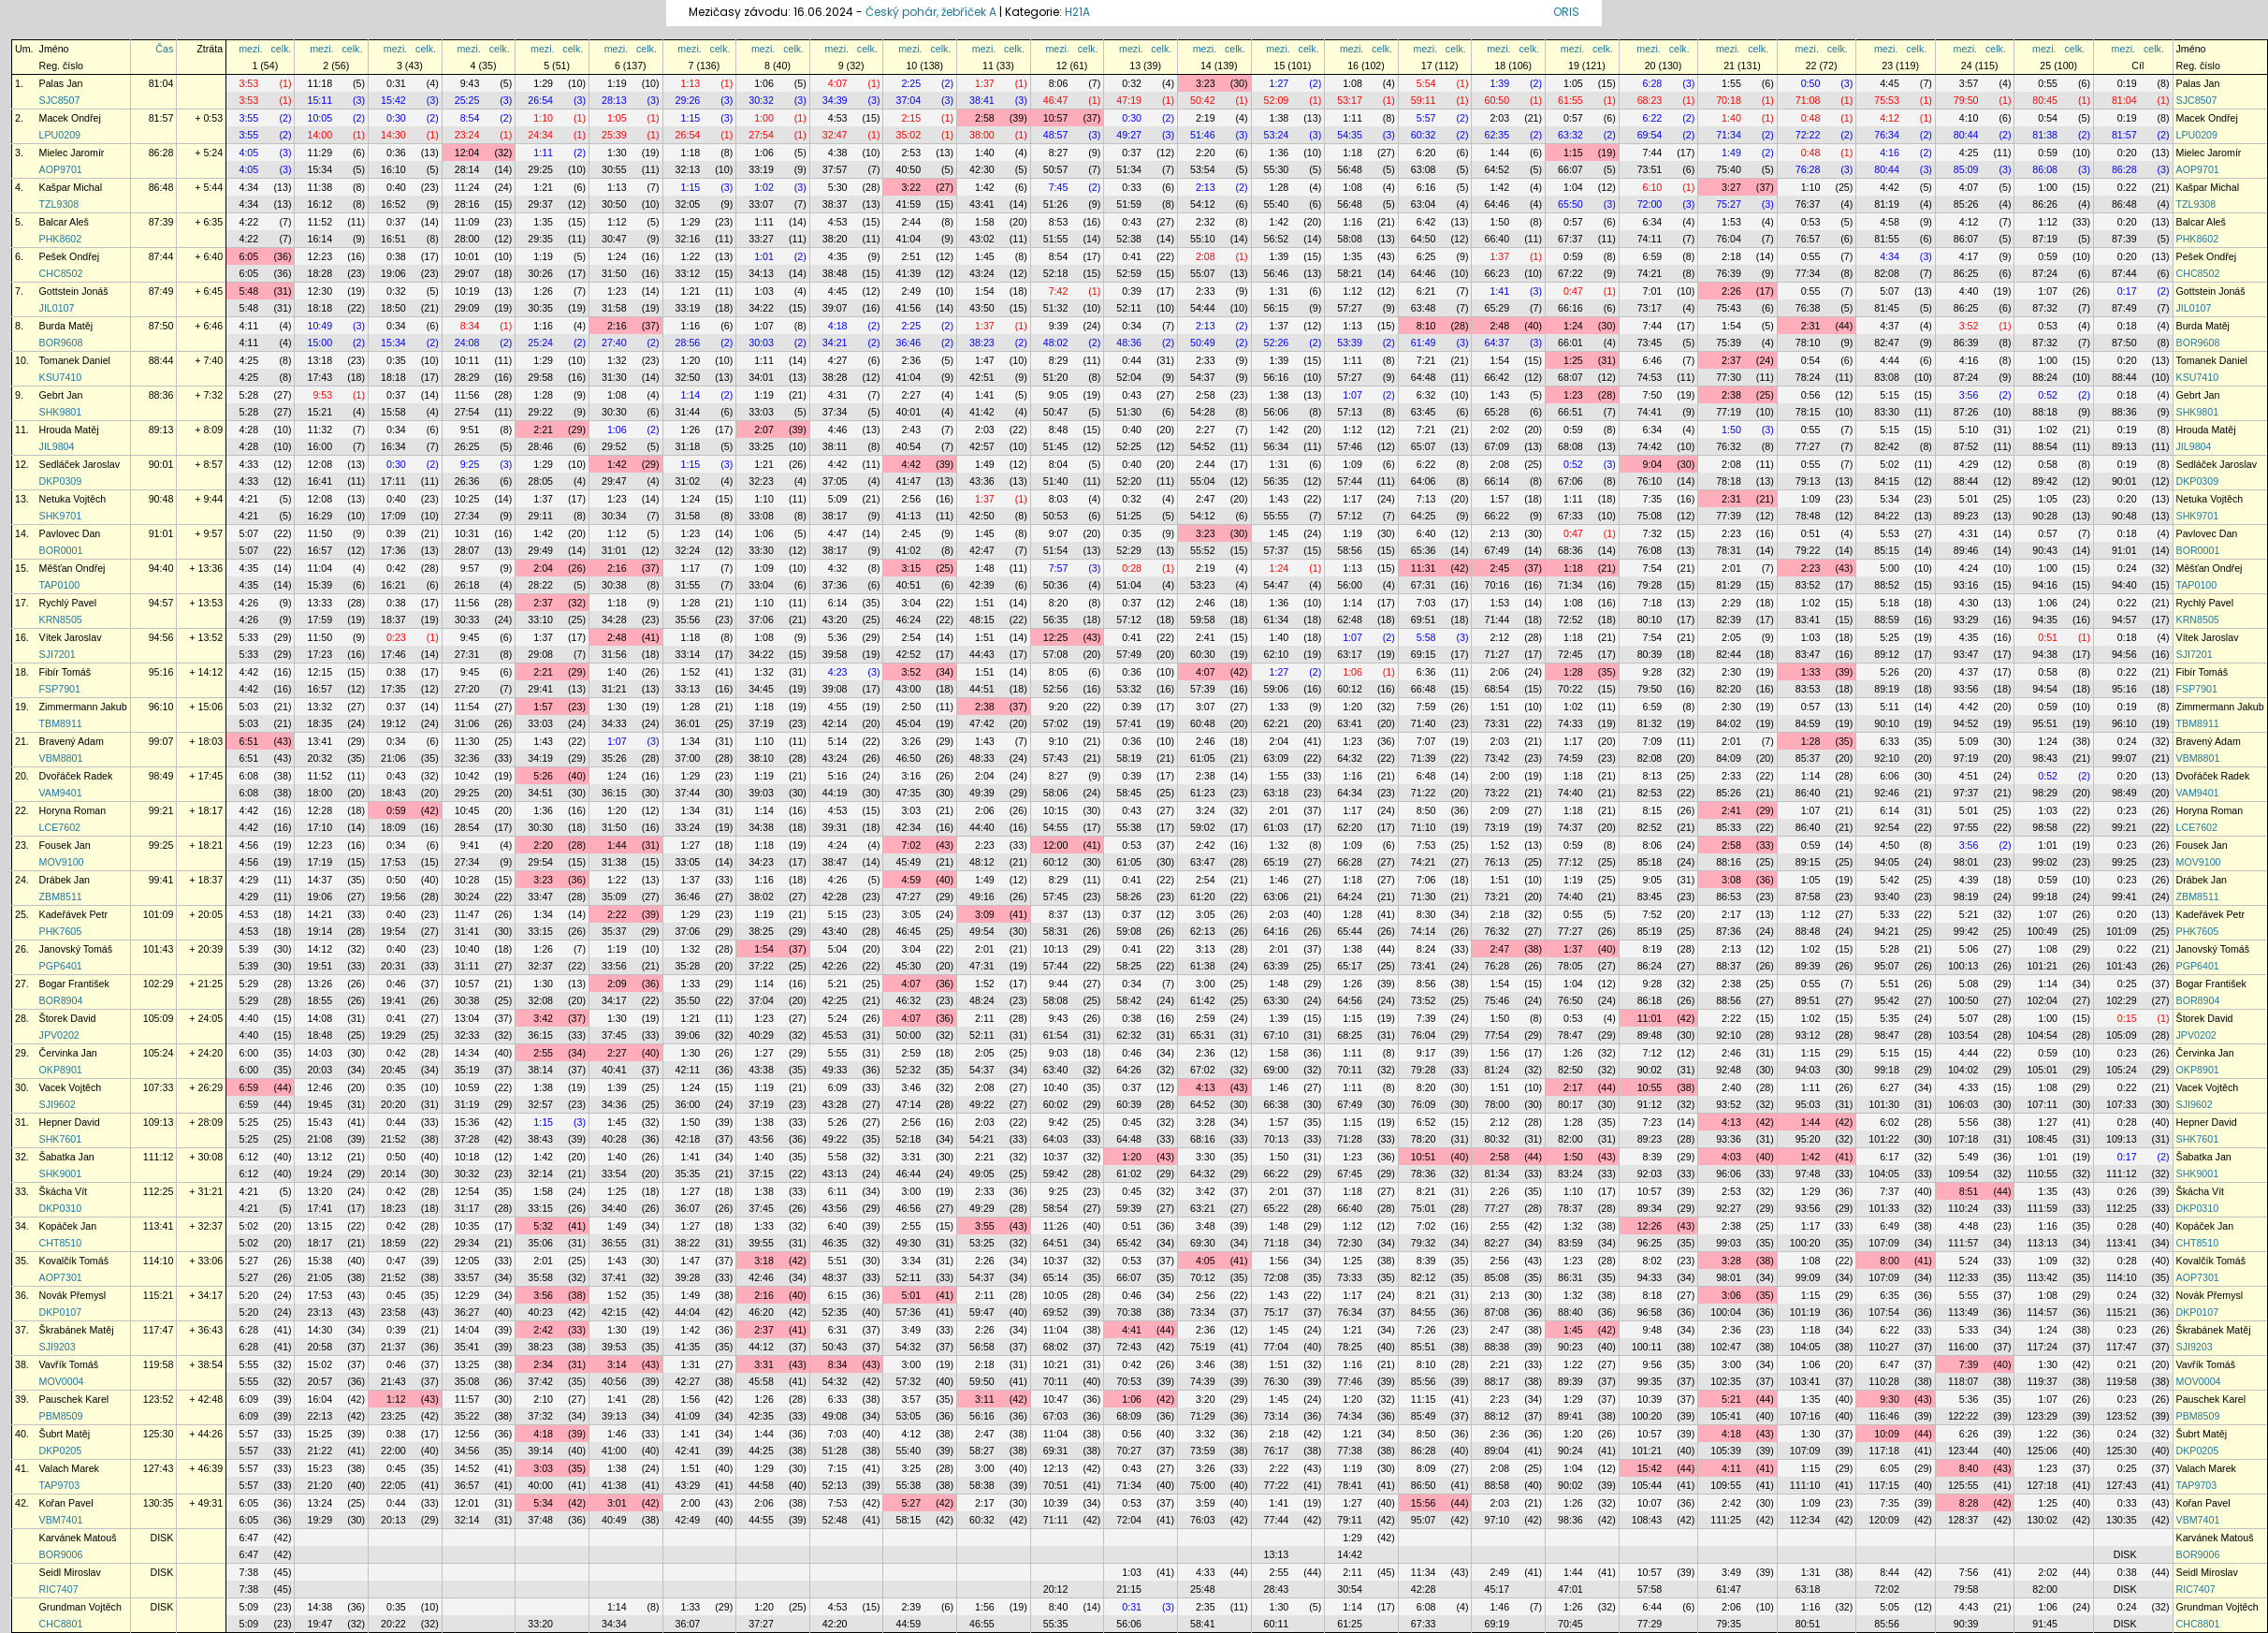 The width and height of the screenshot is (2268, 1633). Describe the element at coordinates (835, 862) in the screenshot. I see `38:47` at that location.